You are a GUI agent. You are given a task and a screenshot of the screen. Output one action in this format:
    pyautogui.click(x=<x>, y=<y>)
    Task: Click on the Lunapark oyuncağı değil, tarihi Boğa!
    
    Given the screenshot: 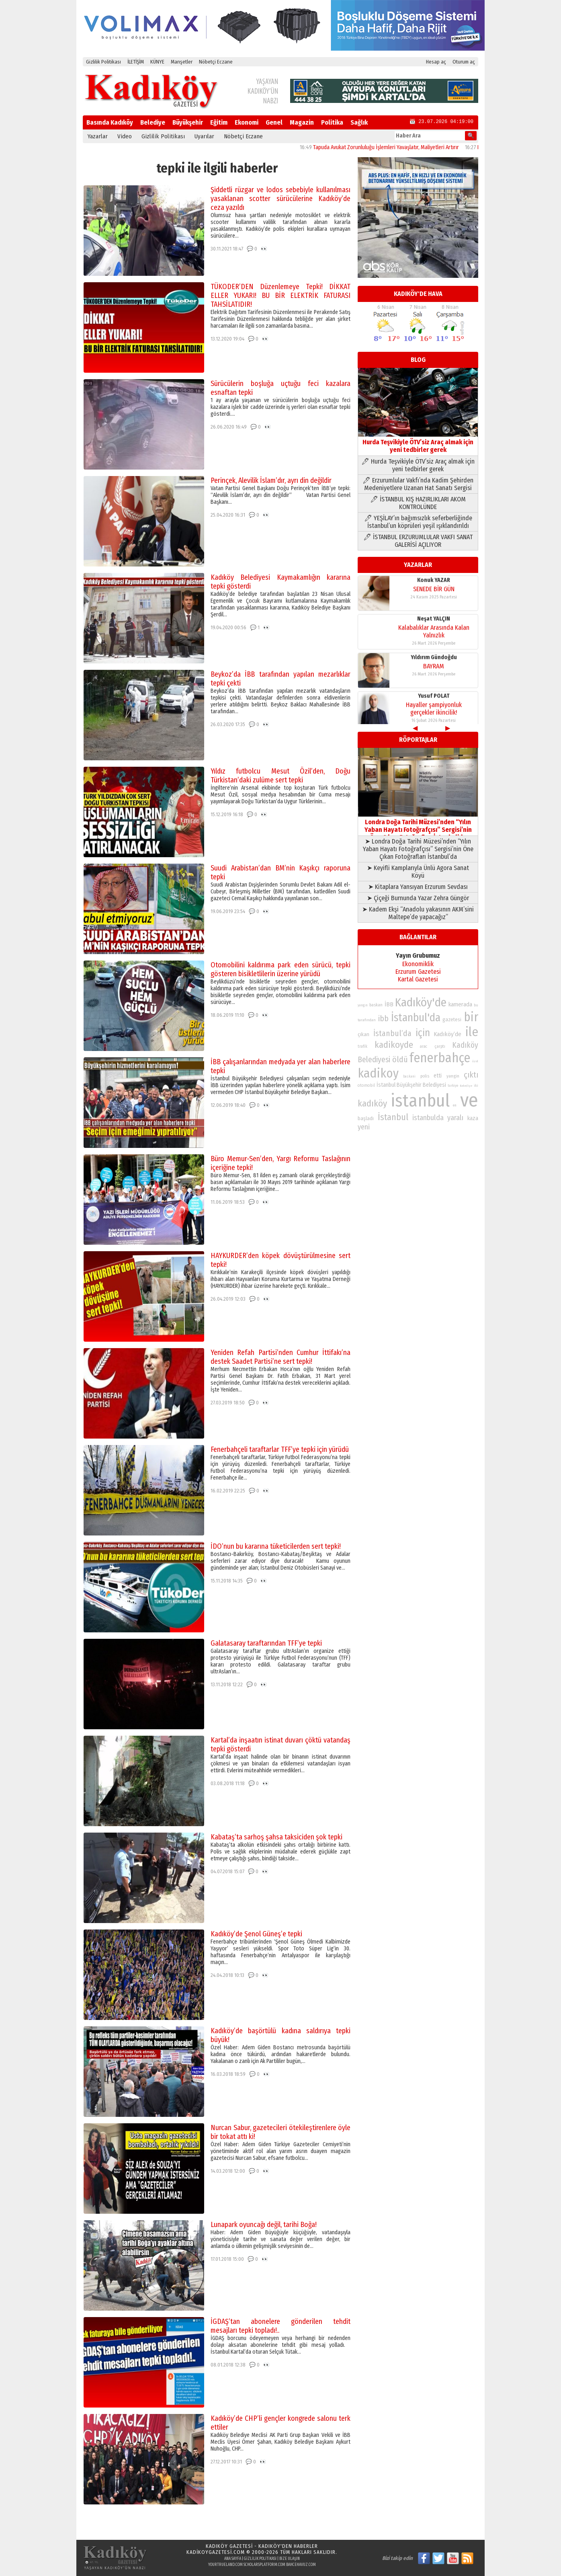 What is the action you would take?
    pyautogui.click(x=264, y=2224)
    